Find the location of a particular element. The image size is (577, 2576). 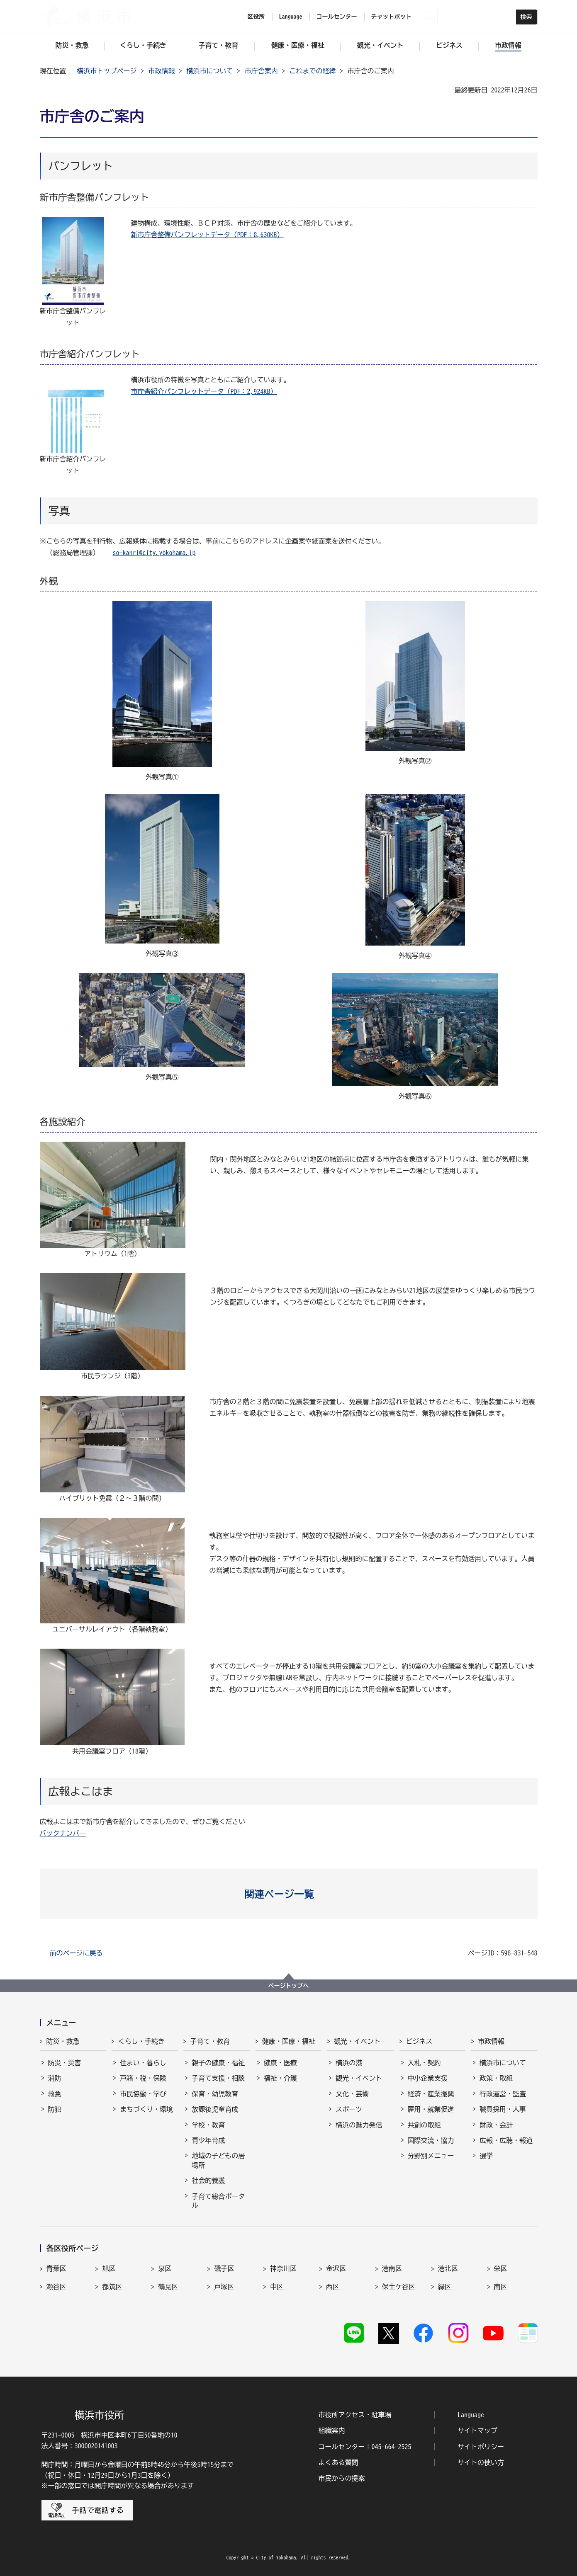

住まい・暮らし is located at coordinates (143, 2062).